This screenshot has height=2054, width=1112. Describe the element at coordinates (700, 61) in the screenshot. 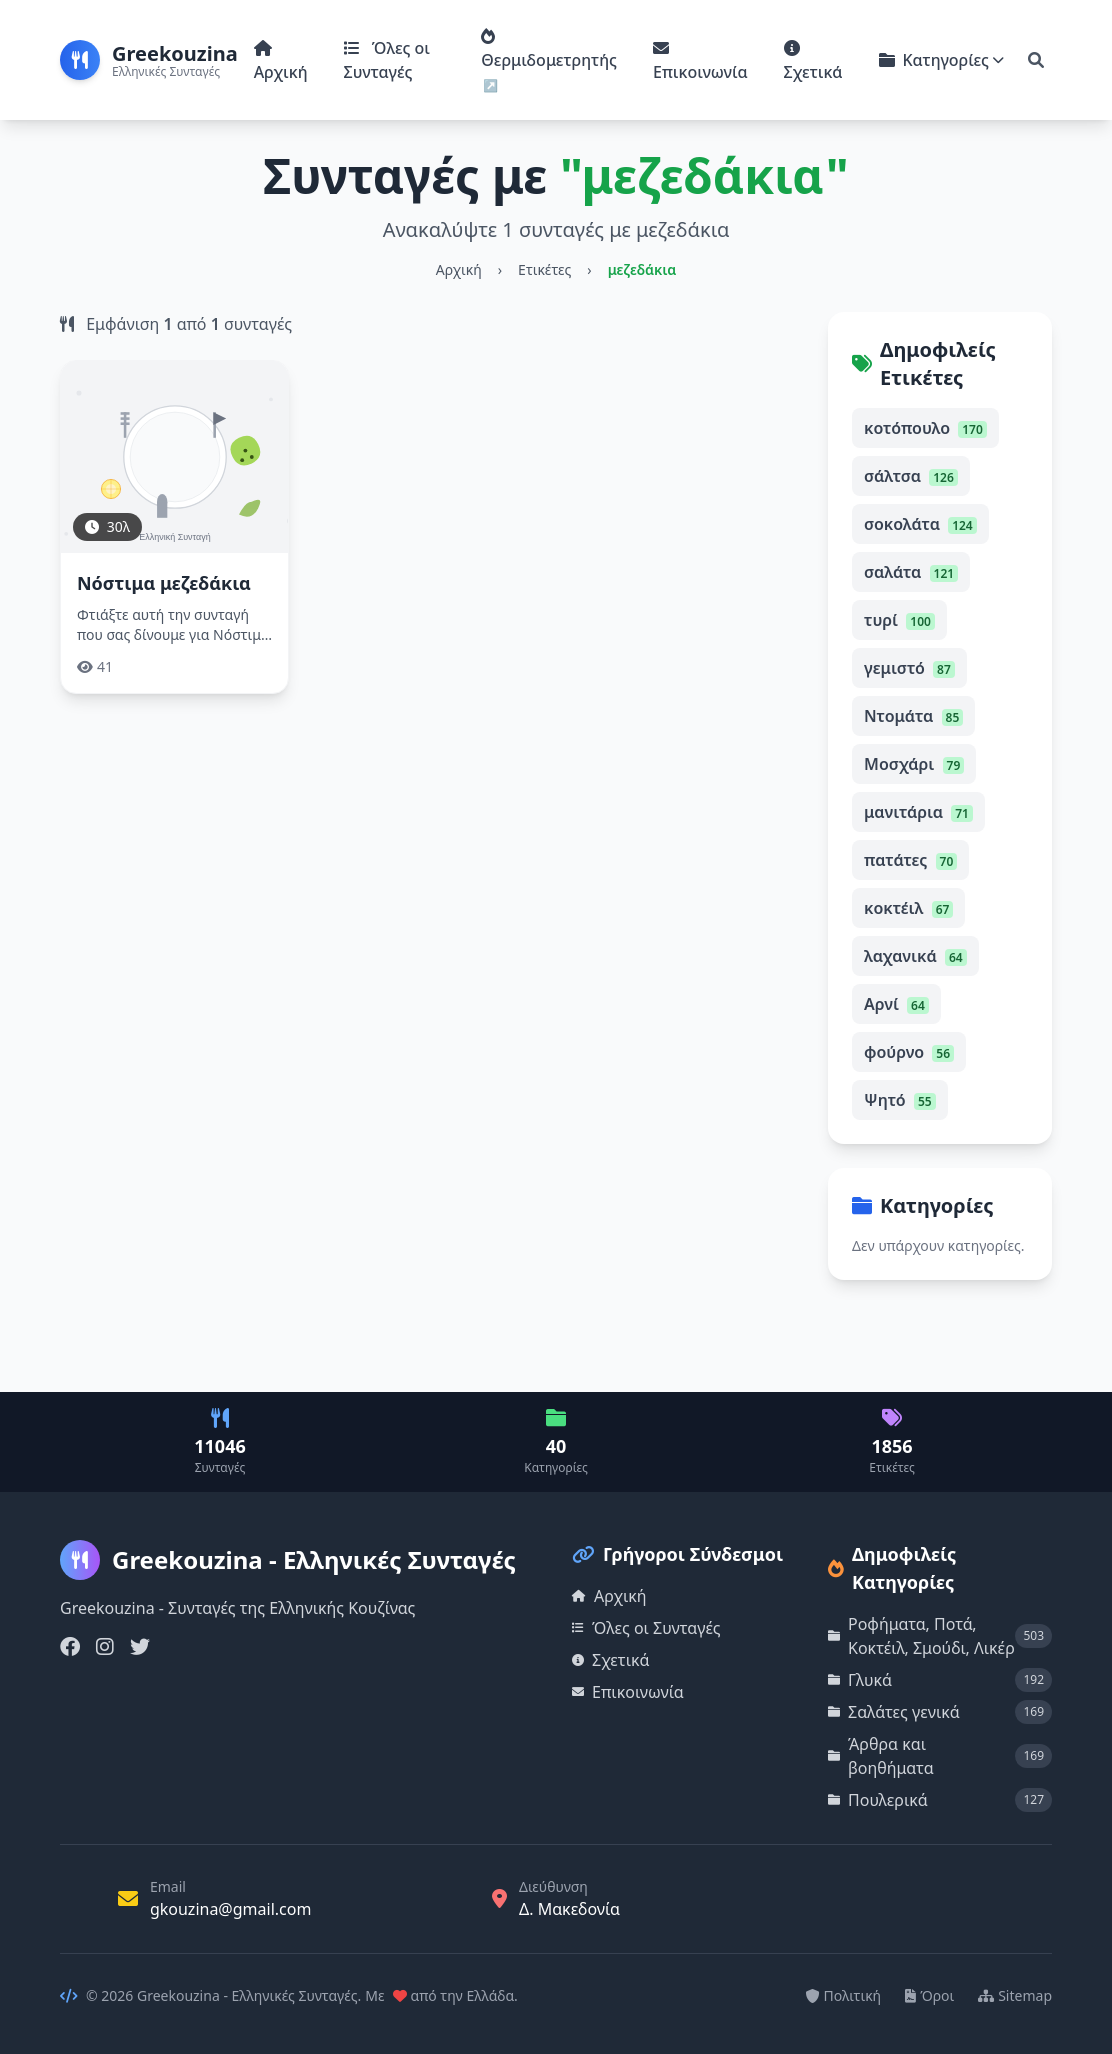

I see `Επικοινωνία` at that location.